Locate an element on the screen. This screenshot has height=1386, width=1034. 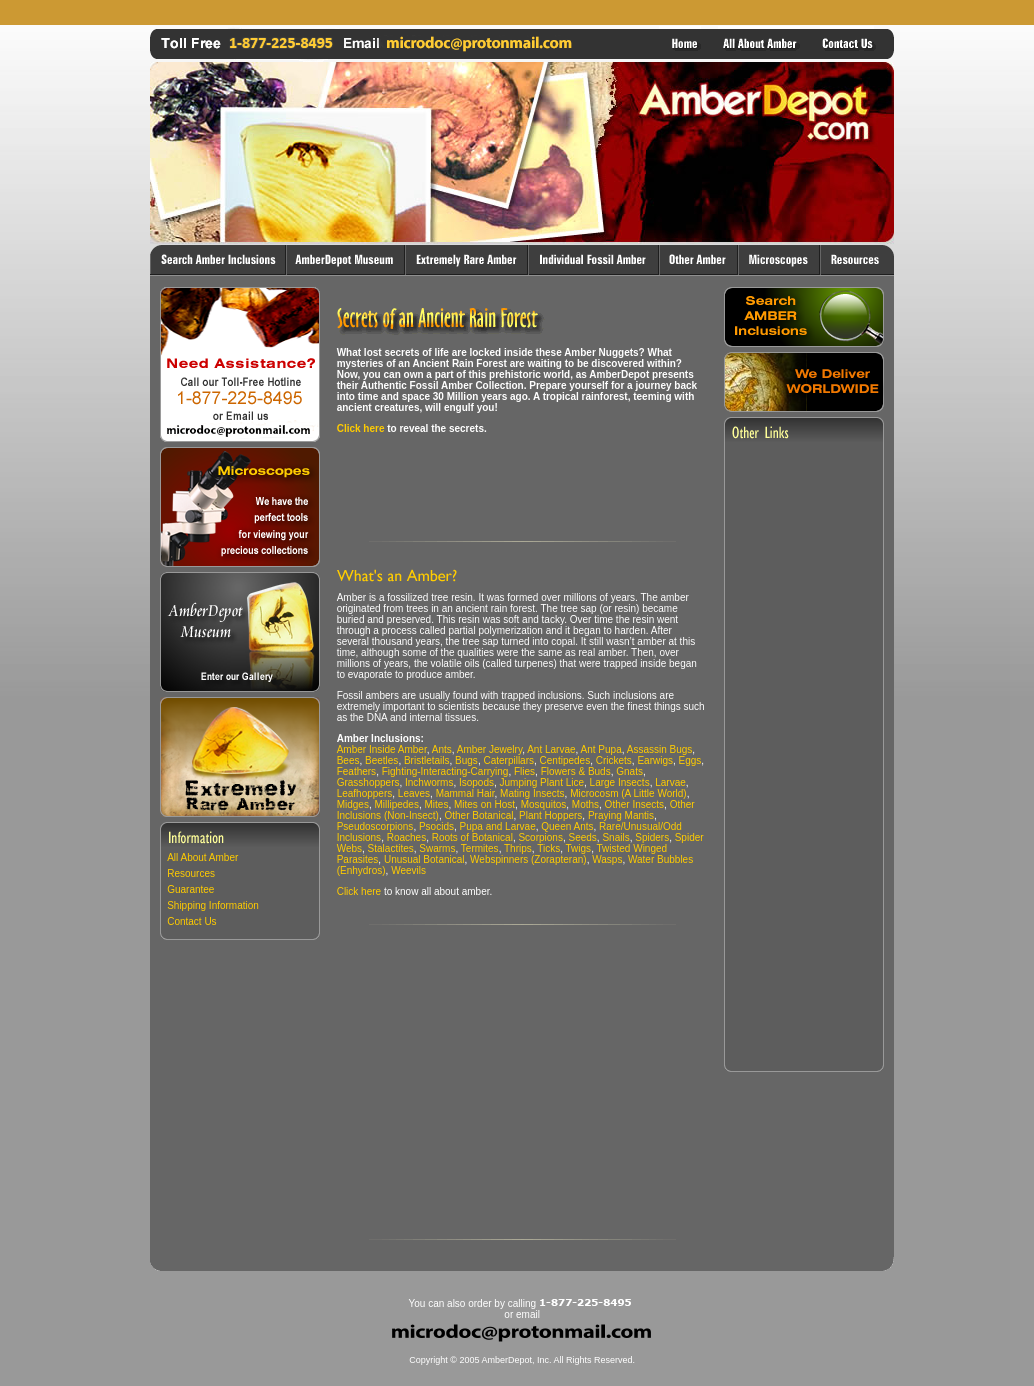
Seeds is located at coordinates (582, 837).